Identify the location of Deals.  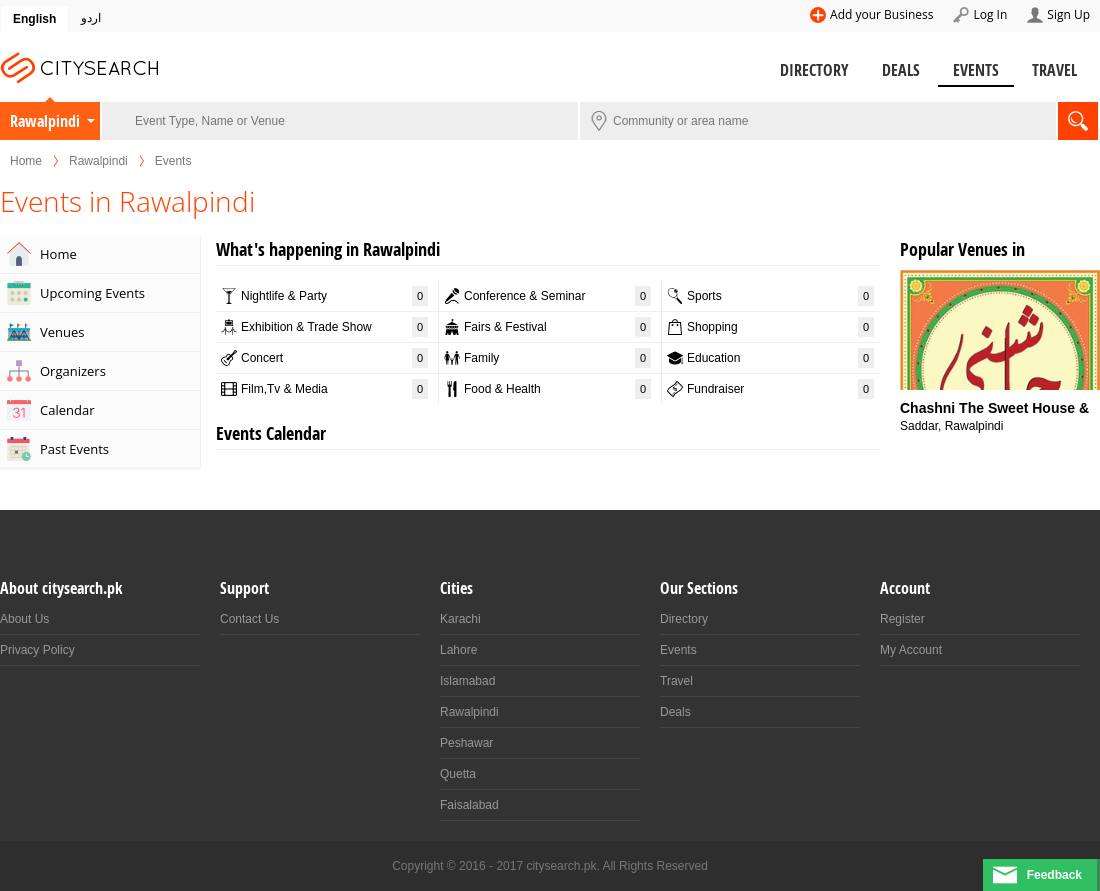
(901, 70).